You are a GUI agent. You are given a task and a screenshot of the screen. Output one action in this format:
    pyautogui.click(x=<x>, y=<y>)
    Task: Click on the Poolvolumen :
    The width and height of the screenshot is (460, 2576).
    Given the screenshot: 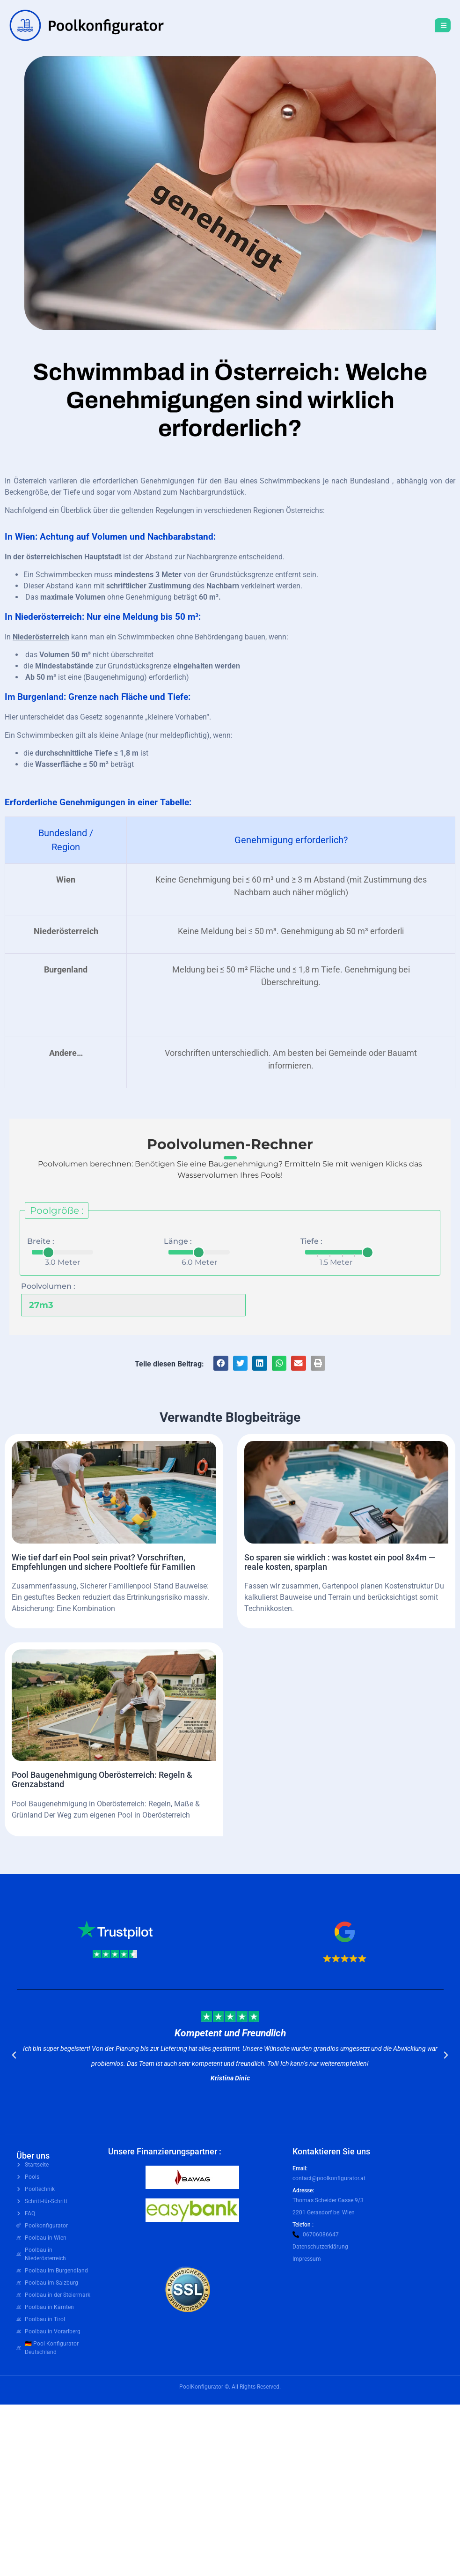 What is the action you would take?
    pyautogui.click(x=48, y=1286)
    